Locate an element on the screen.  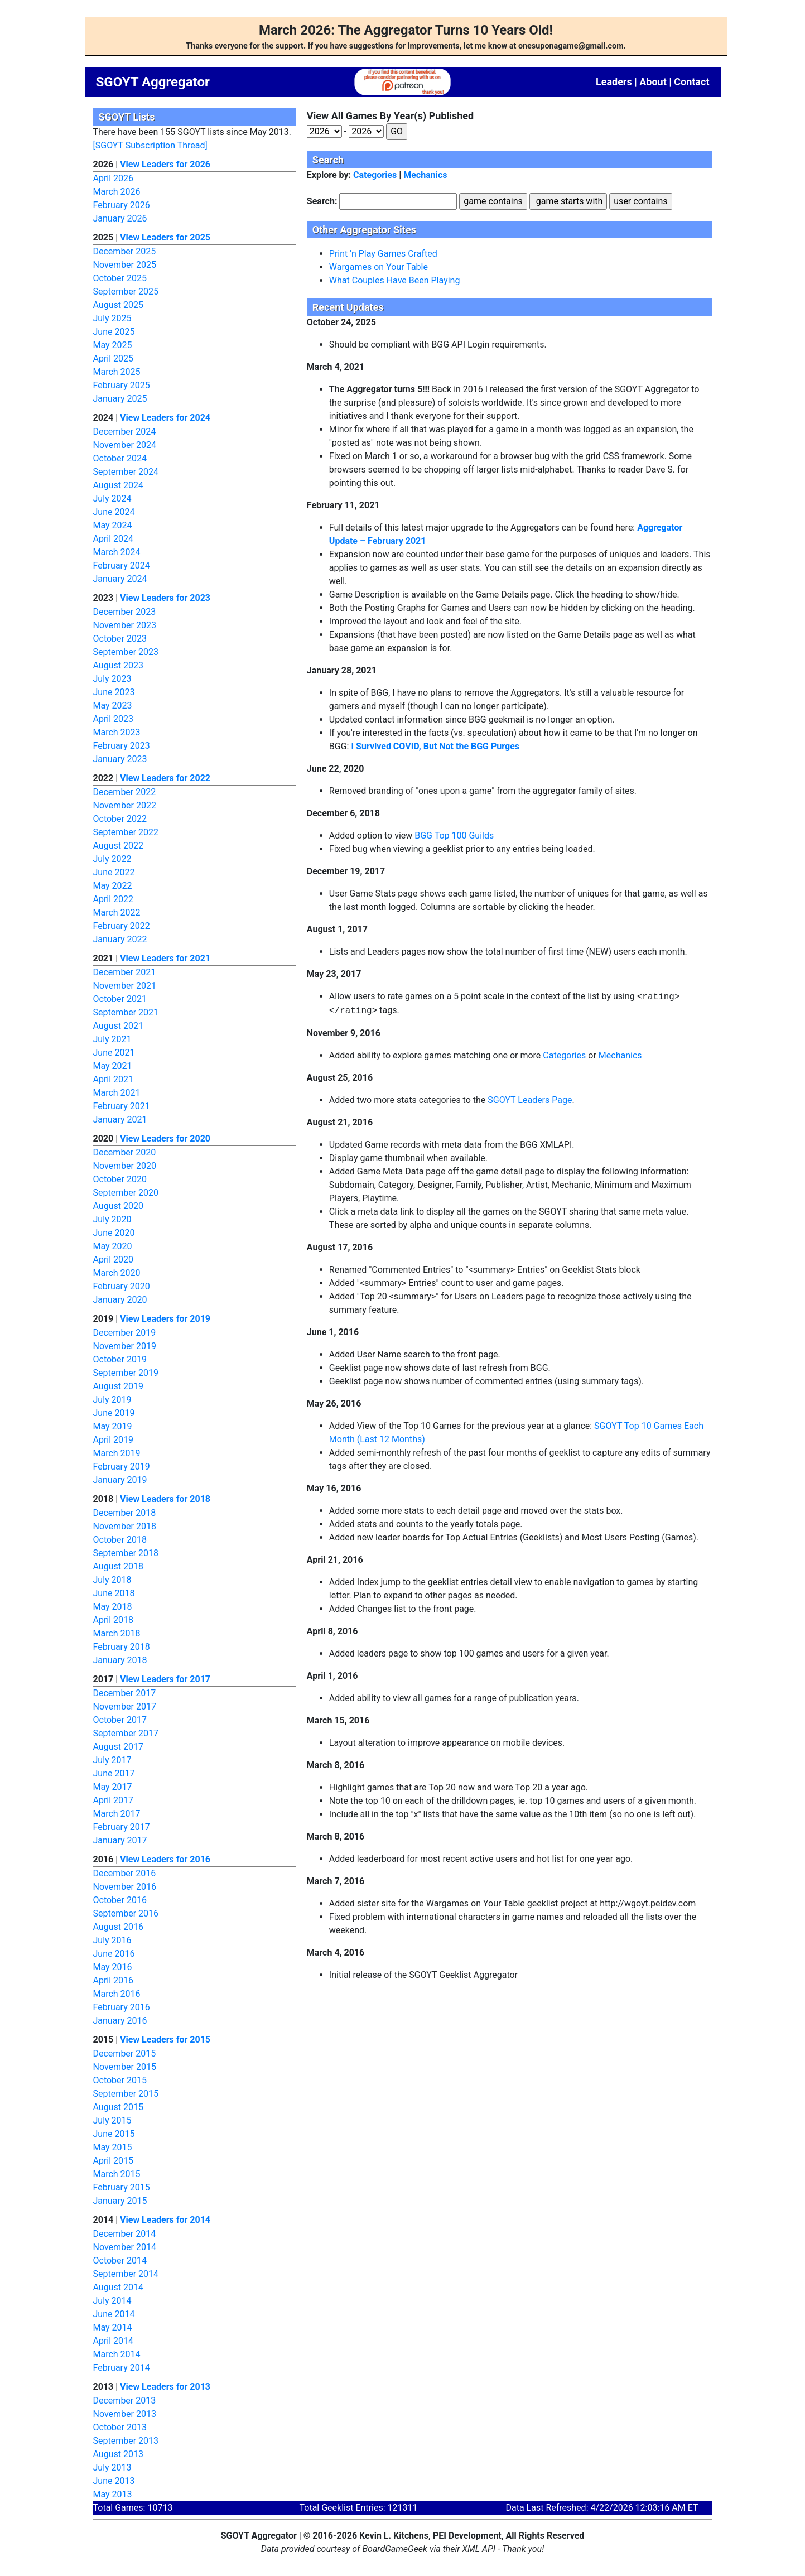
February 2023 is located at coordinates (121, 745).